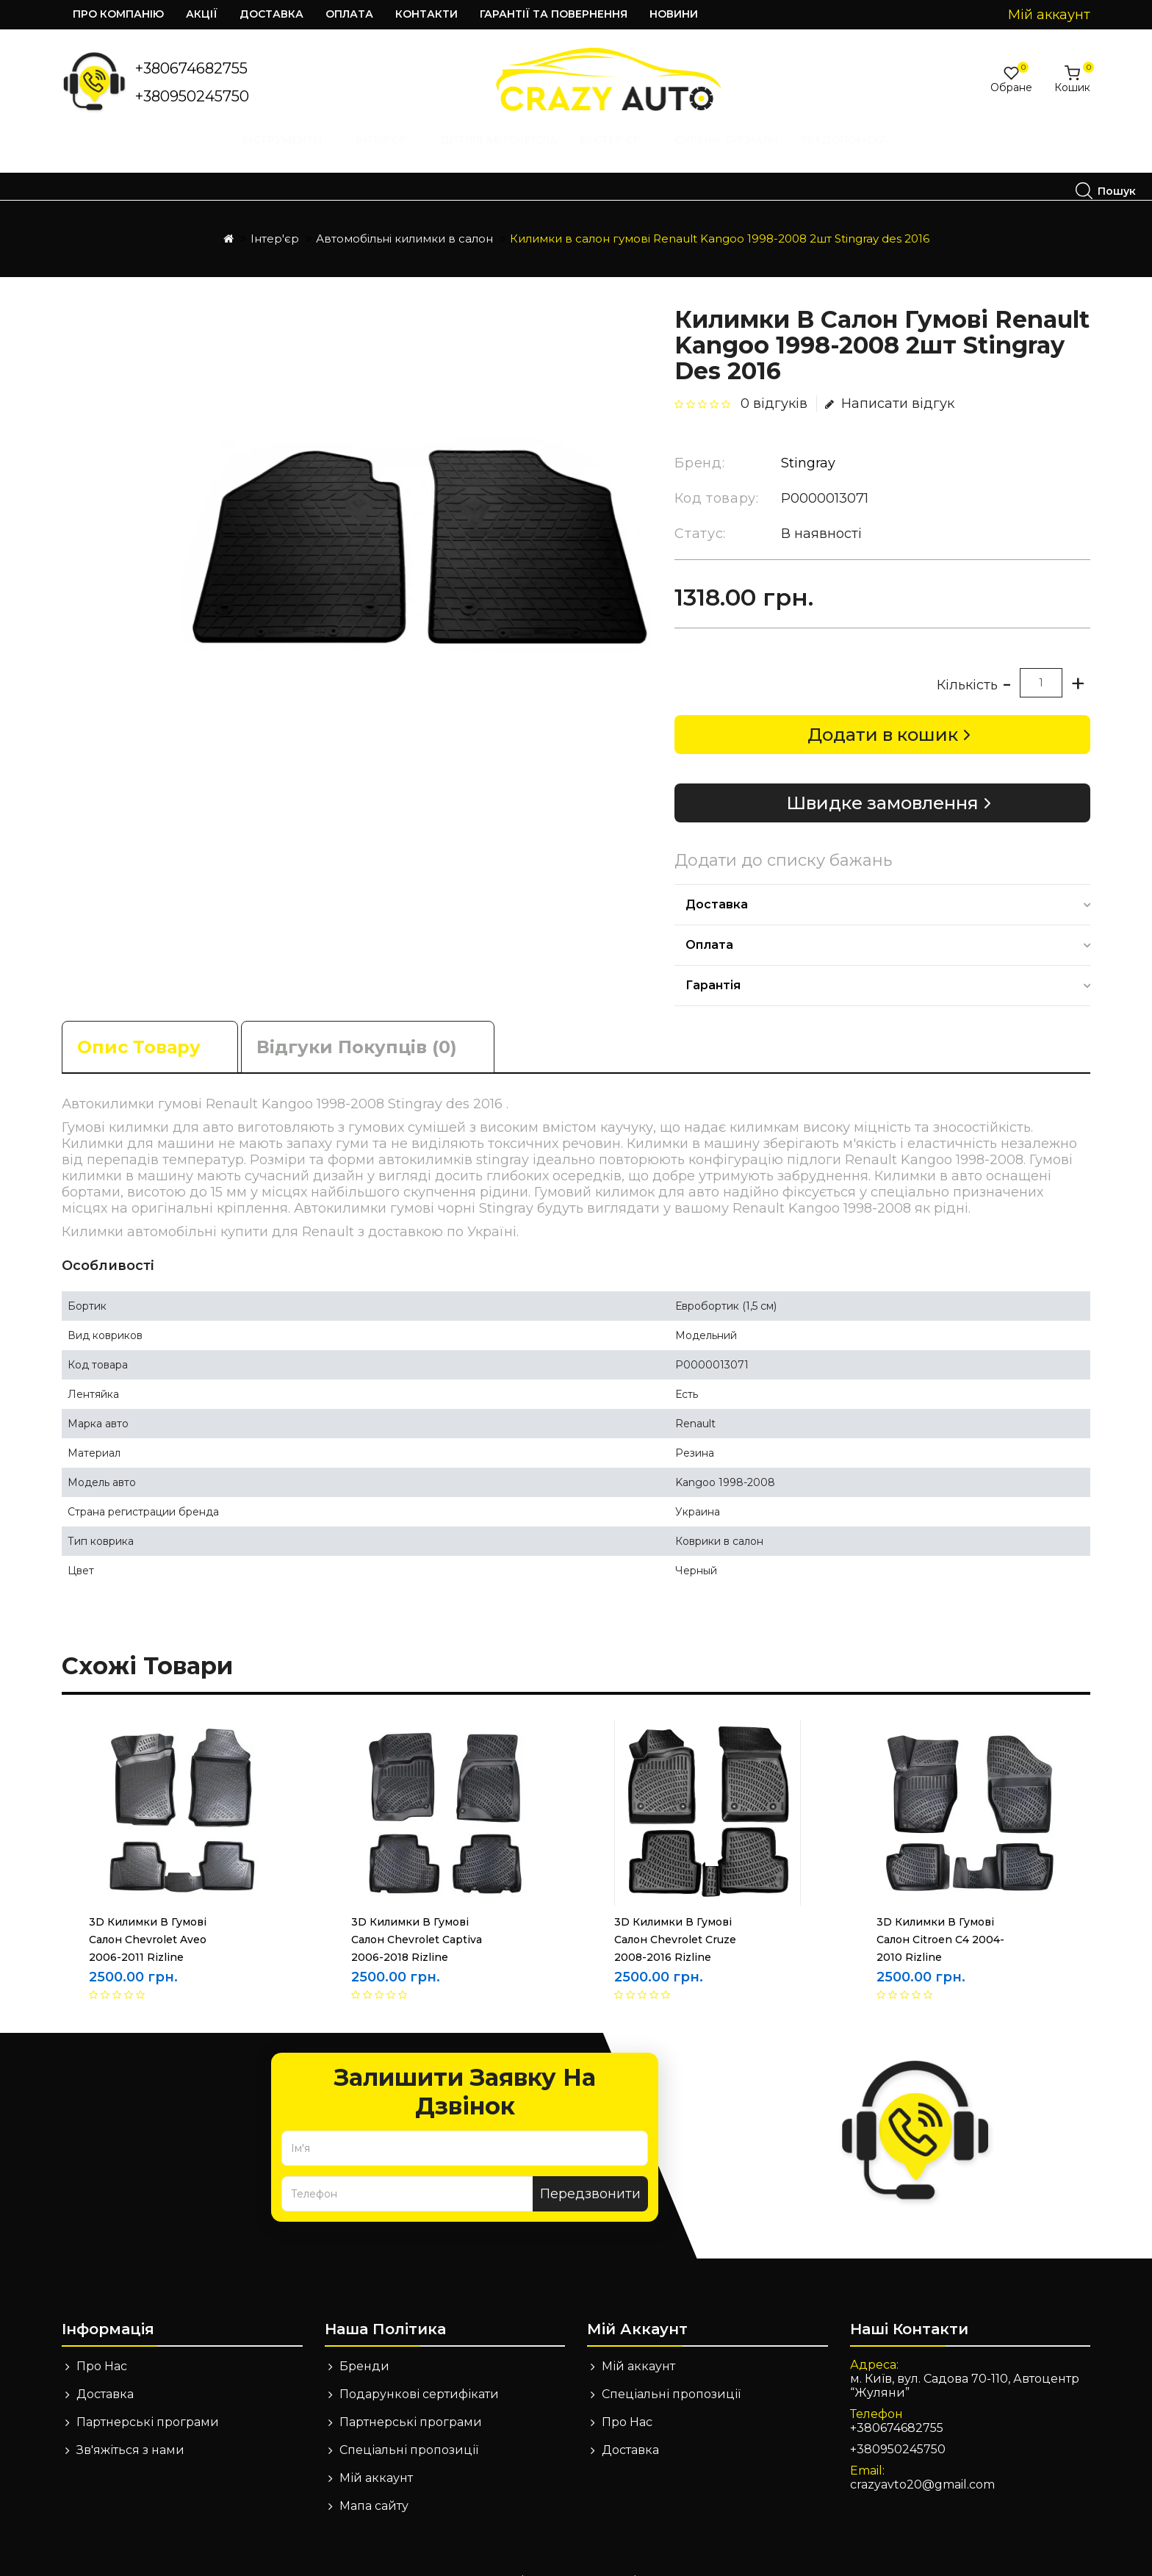 This screenshot has height=2576, width=1152. I want to click on Екстер'єр, so click(390, 153).